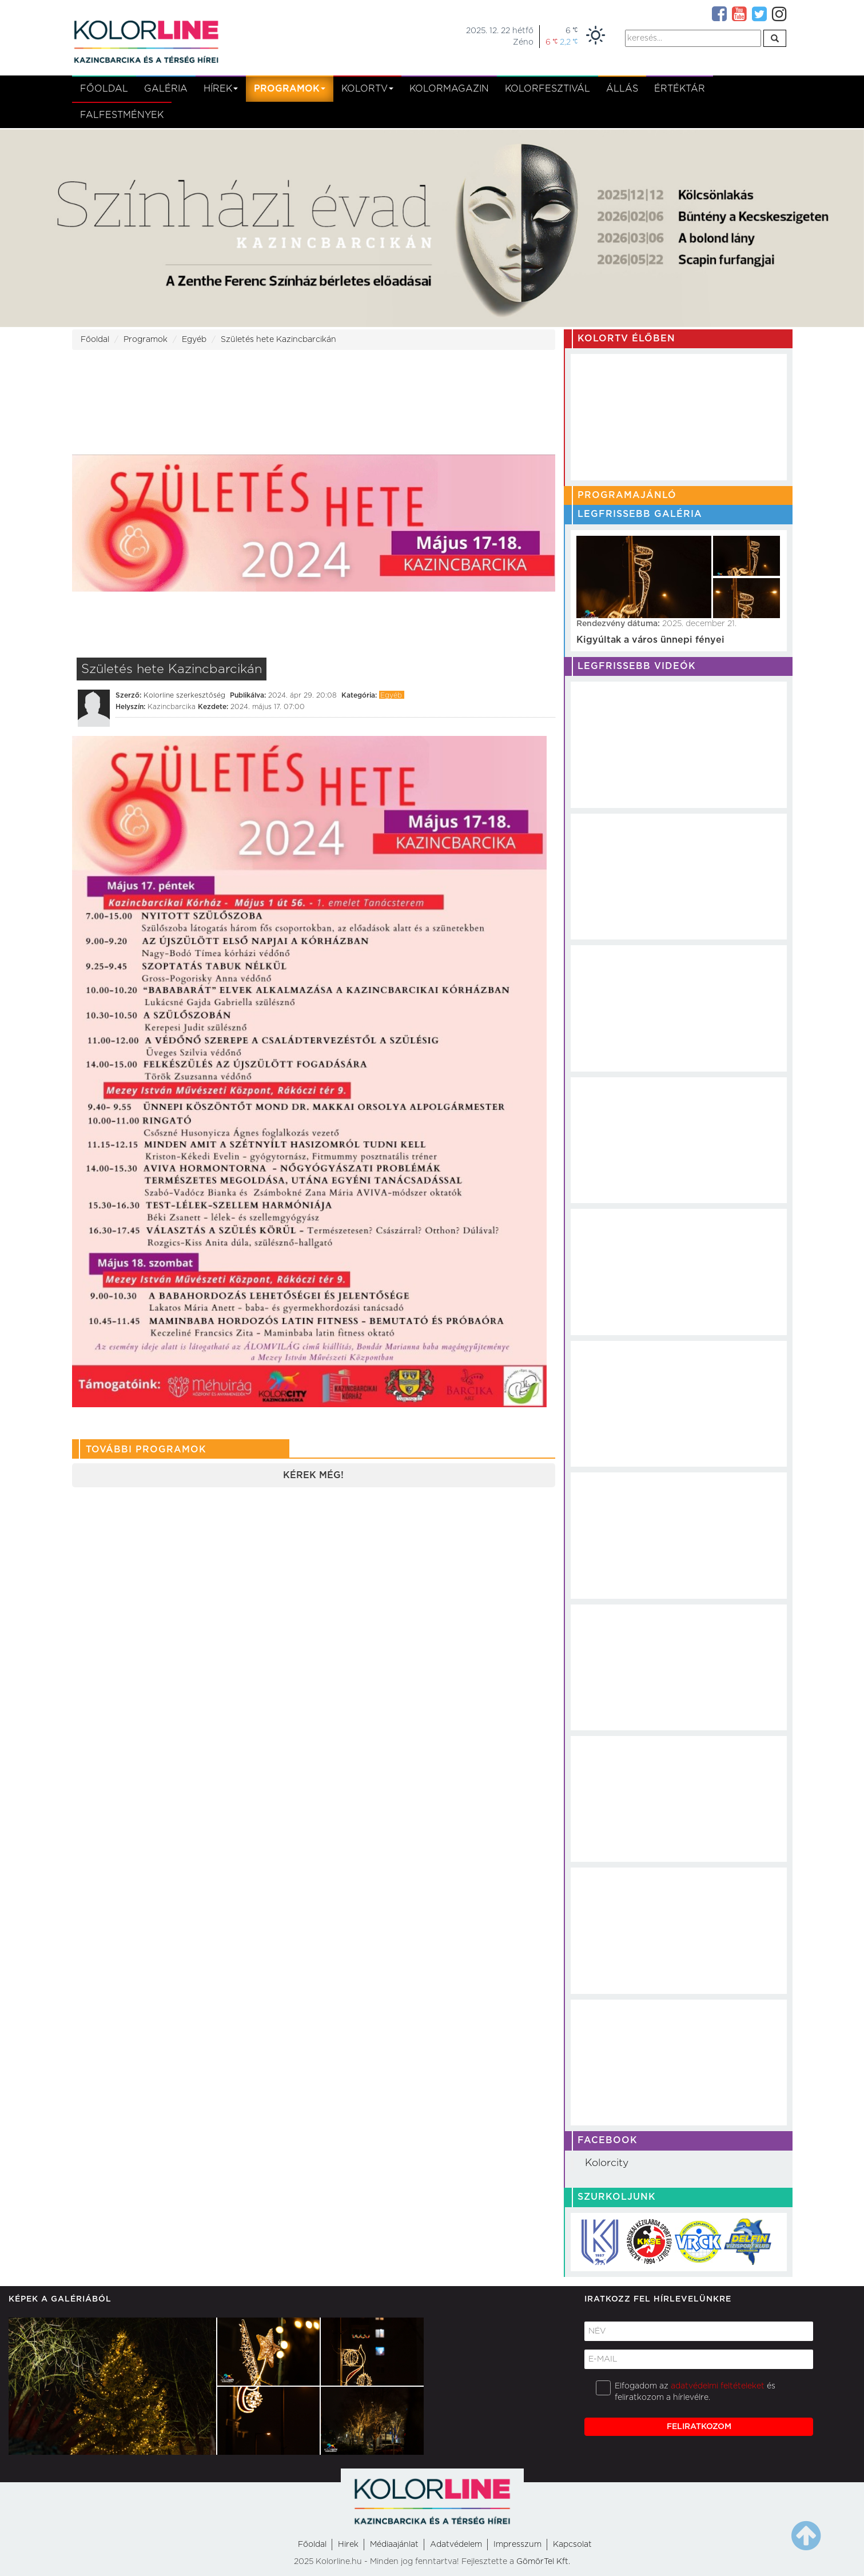 The image size is (864, 2576). What do you see at coordinates (606, 2163) in the screenshot?
I see `Kolorcity` at bounding box center [606, 2163].